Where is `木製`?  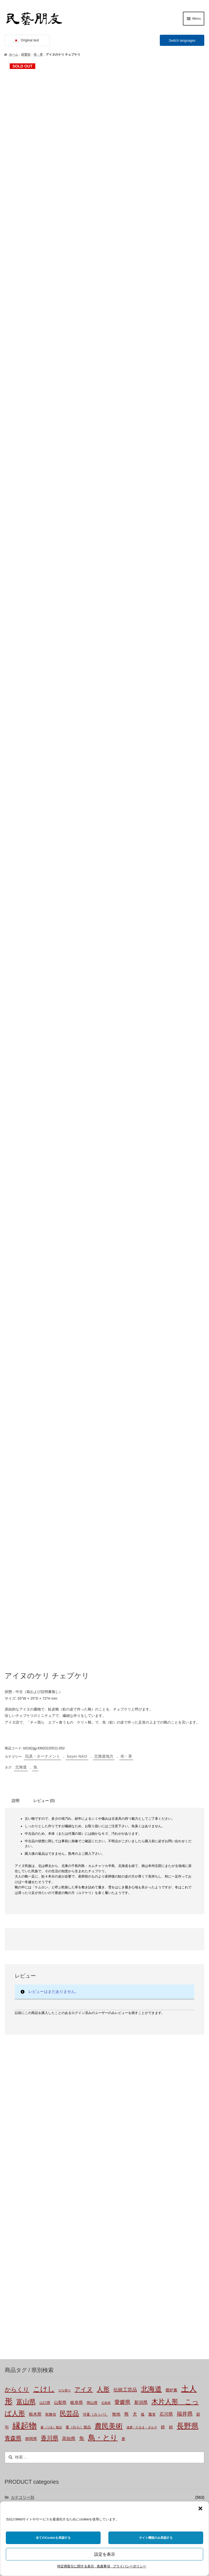
木製 is located at coordinates (21, 2049).